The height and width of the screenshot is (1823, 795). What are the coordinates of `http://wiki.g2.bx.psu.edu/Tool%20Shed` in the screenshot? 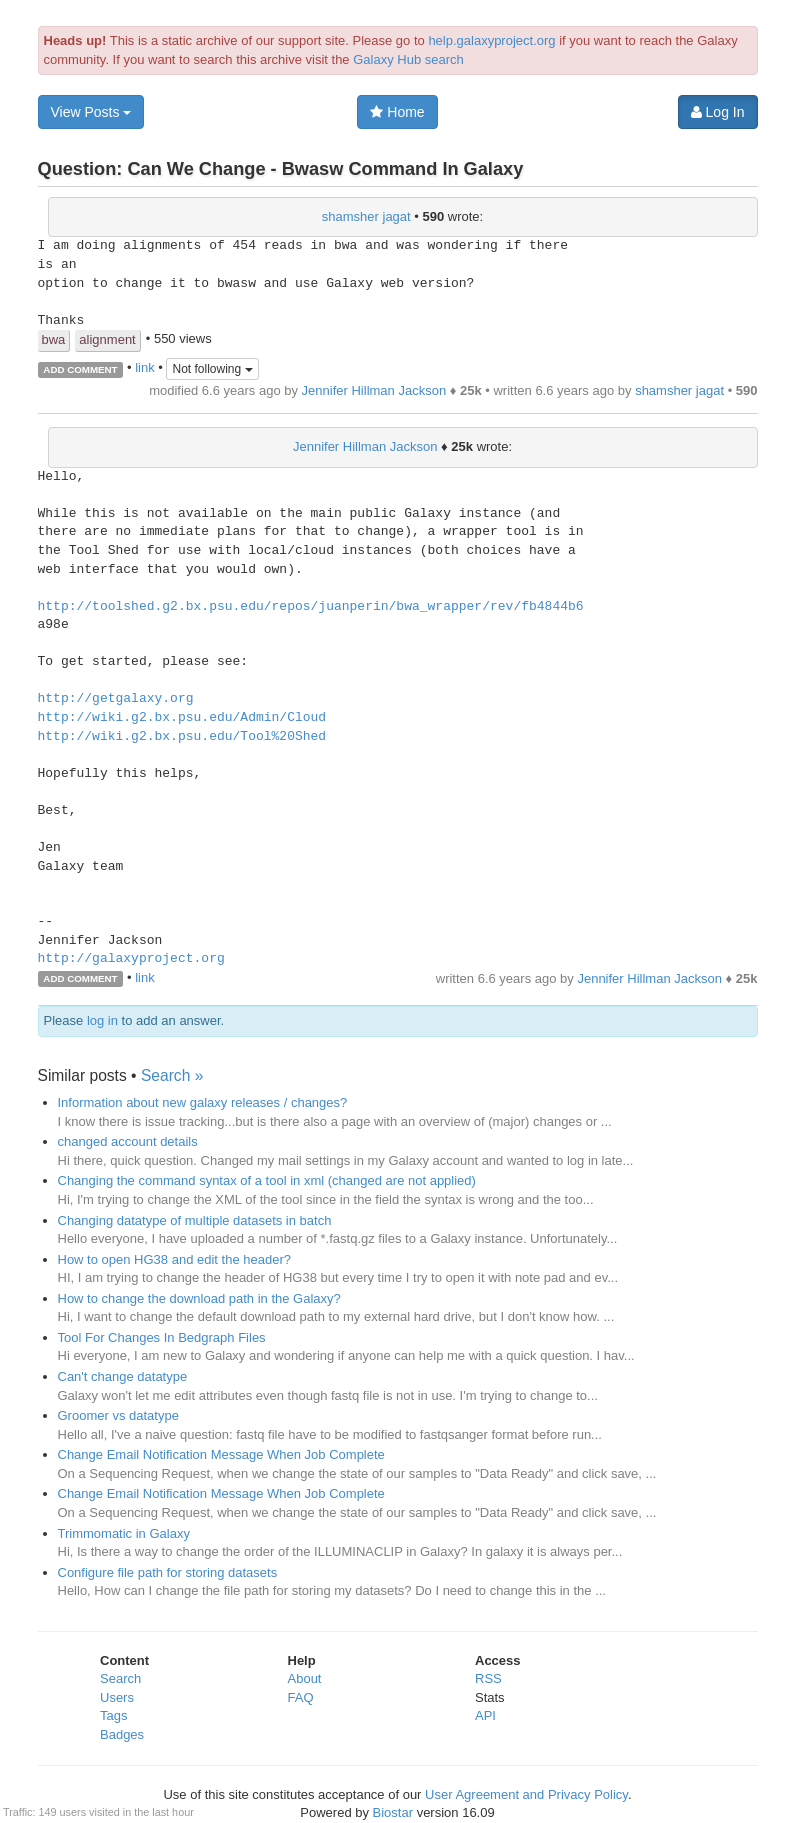 It's located at (182, 737).